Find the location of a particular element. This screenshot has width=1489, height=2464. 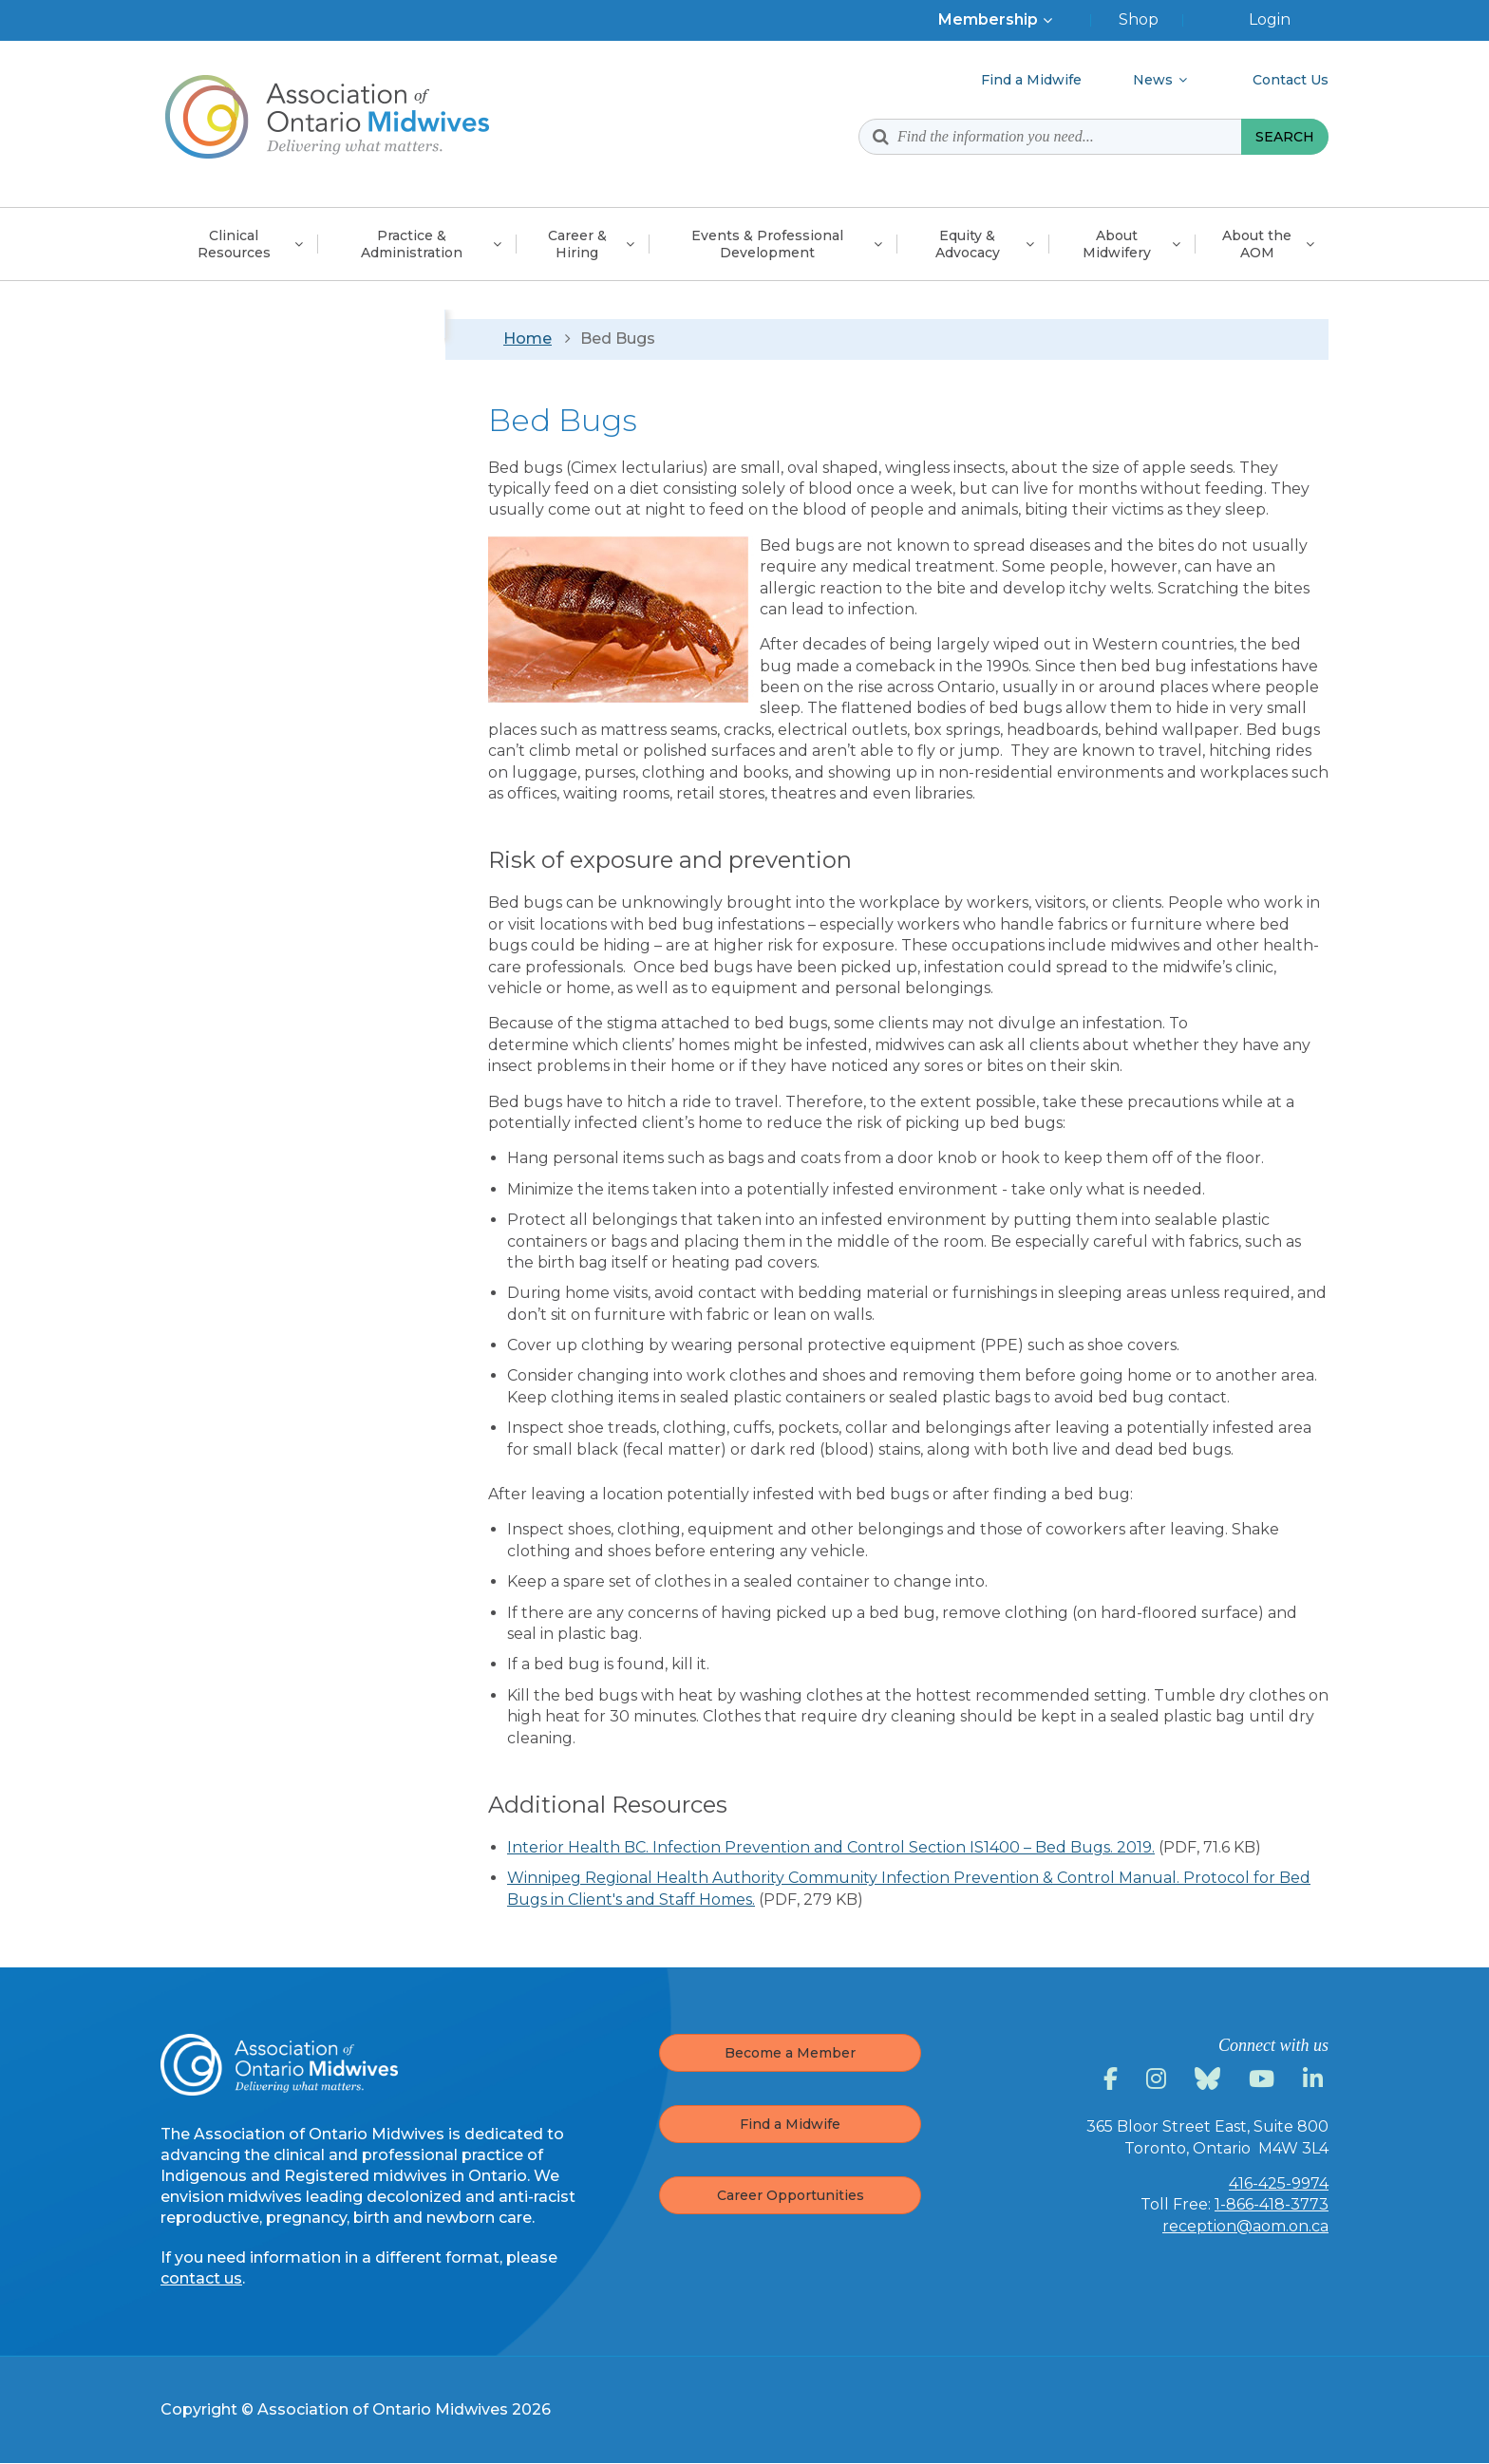

Clinical is located at coordinates (234, 244).